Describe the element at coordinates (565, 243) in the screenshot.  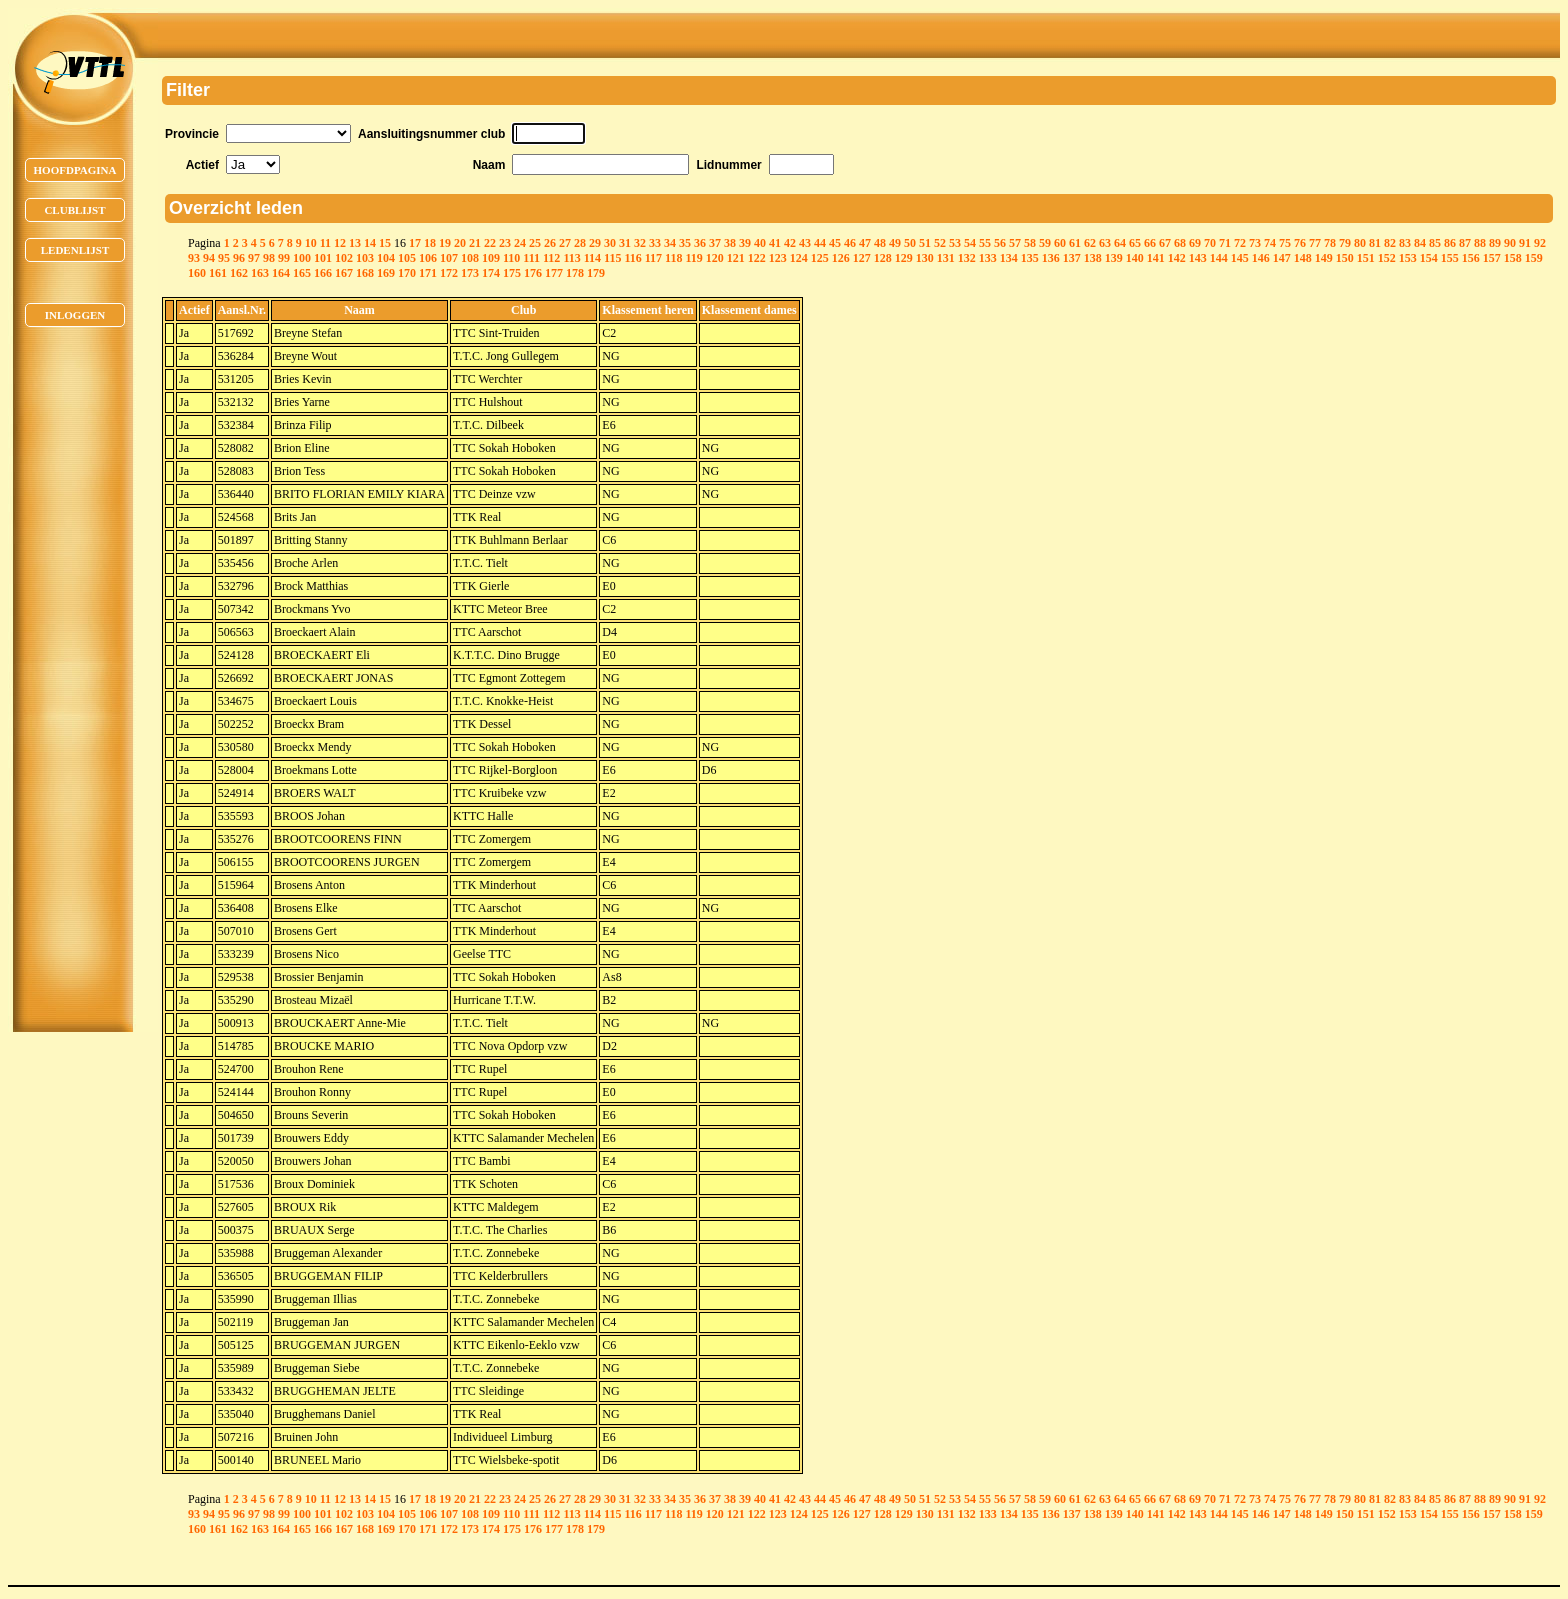
I see `27` at that location.